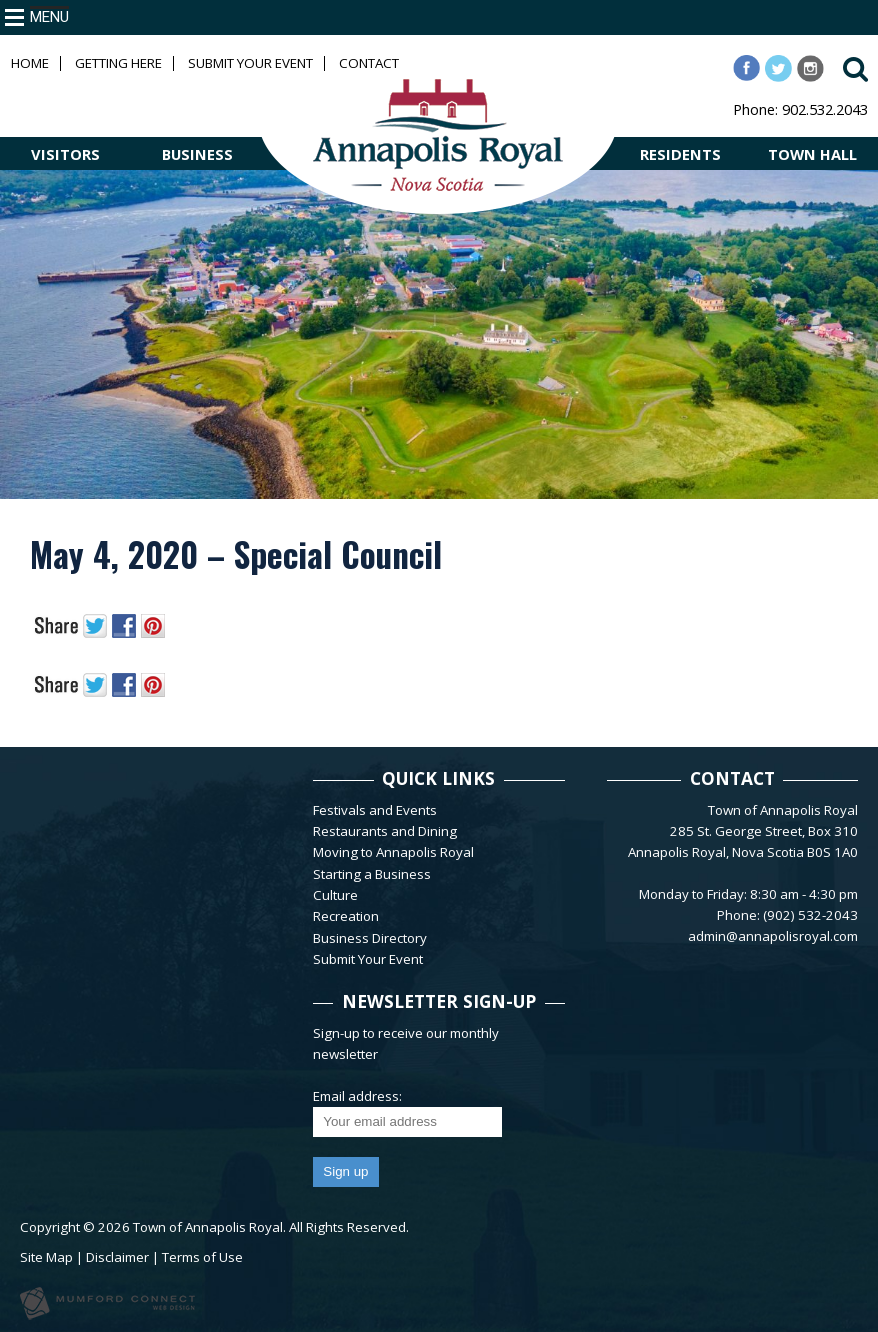 This screenshot has height=1332, width=878. What do you see at coordinates (369, 63) in the screenshot?
I see `Contact` at bounding box center [369, 63].